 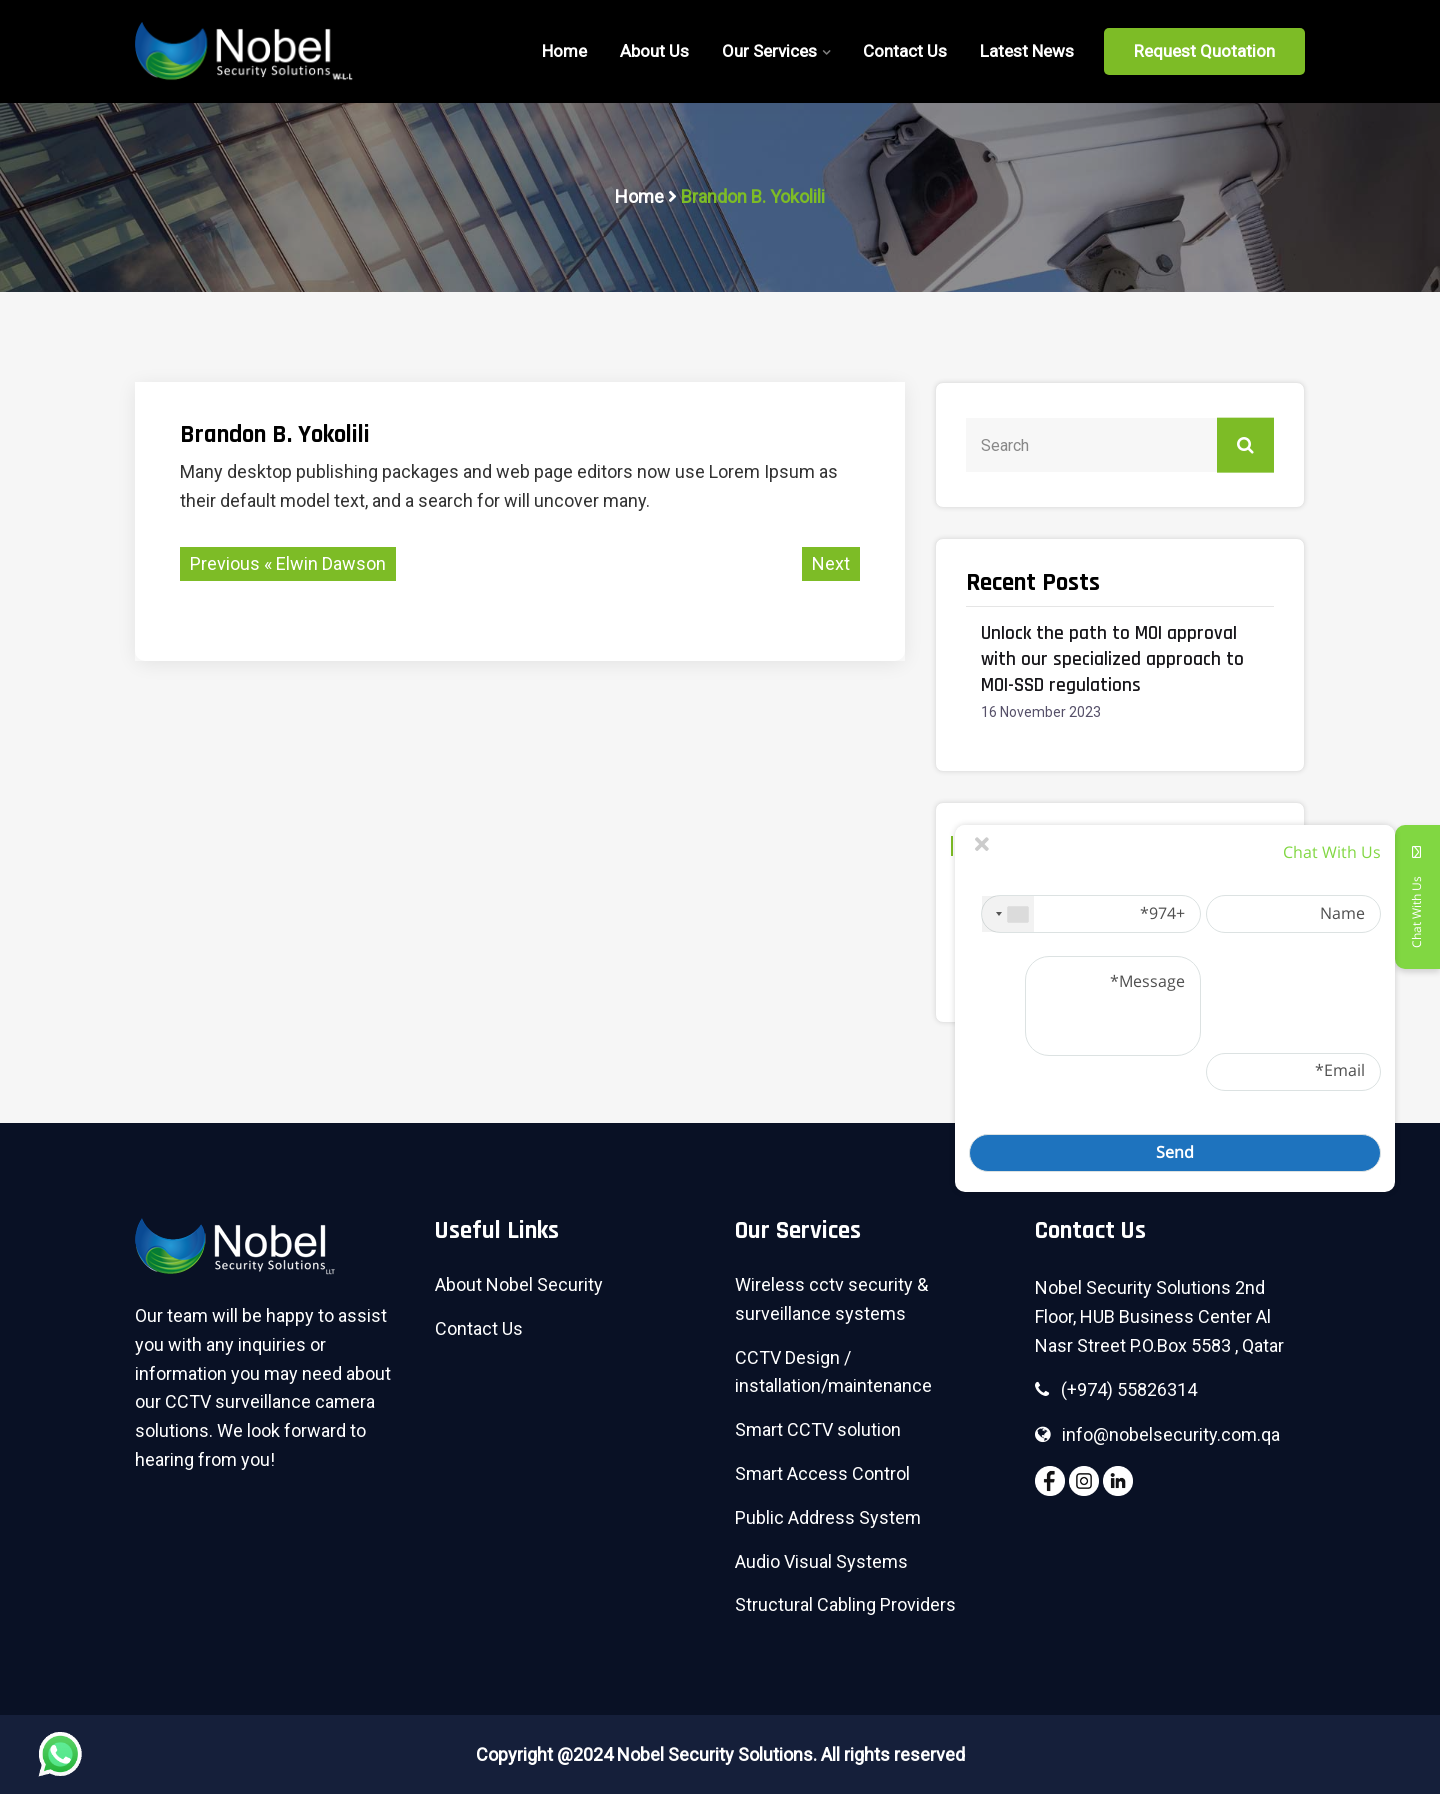 I want to click on Home, so click(x=639, y=196).